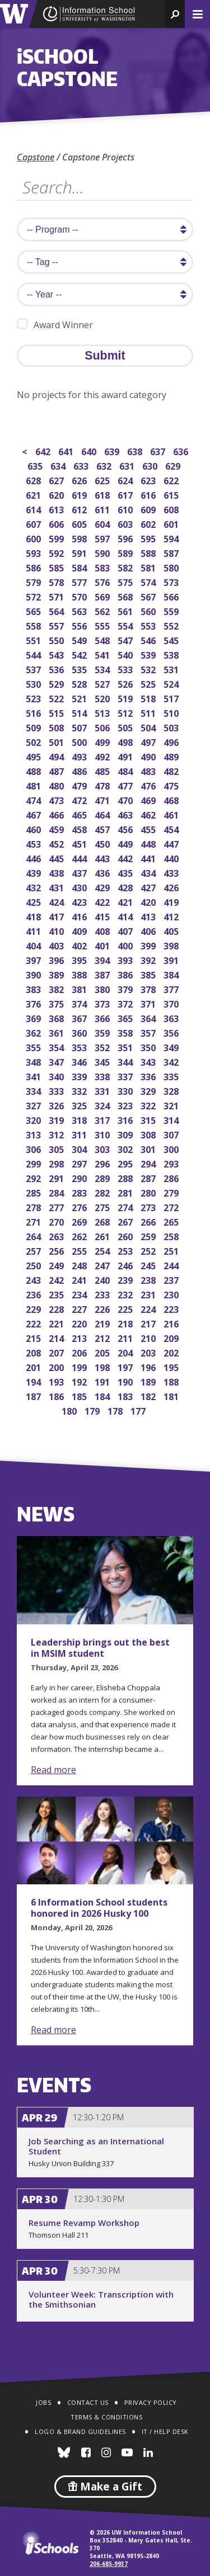 The image size is (210, 2576). I want to click on 507, so click(80, 726).